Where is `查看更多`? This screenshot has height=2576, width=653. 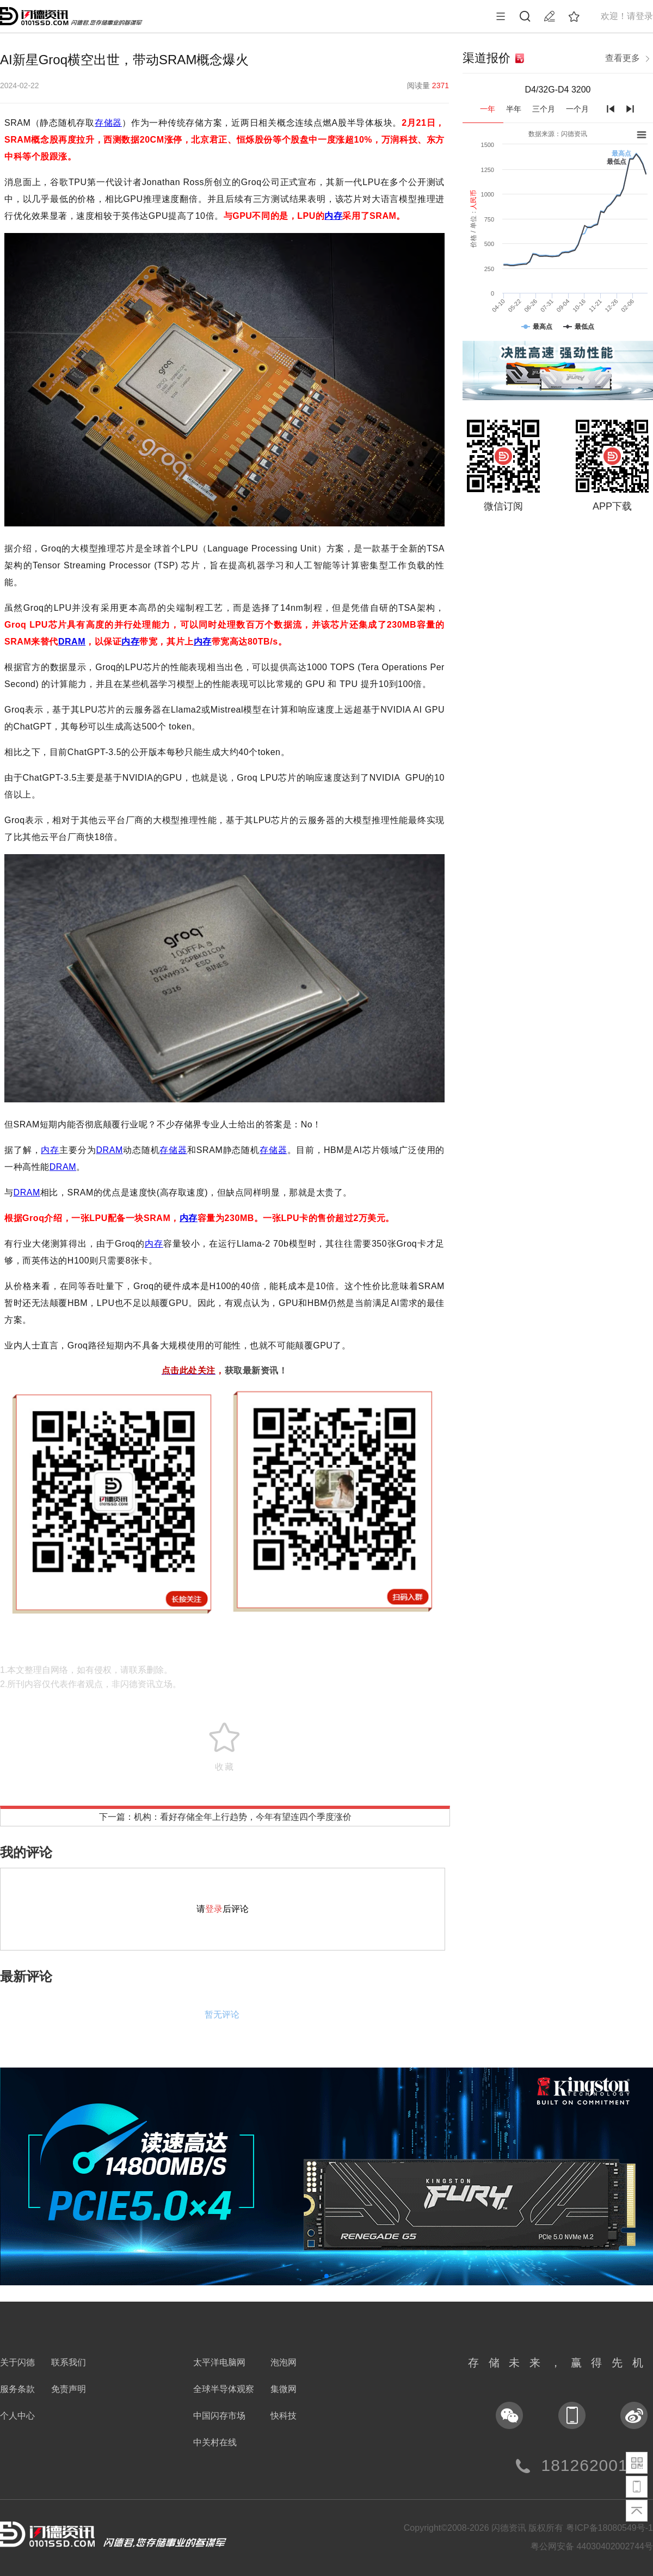 查看更多 is located at coordinates (629, 58).